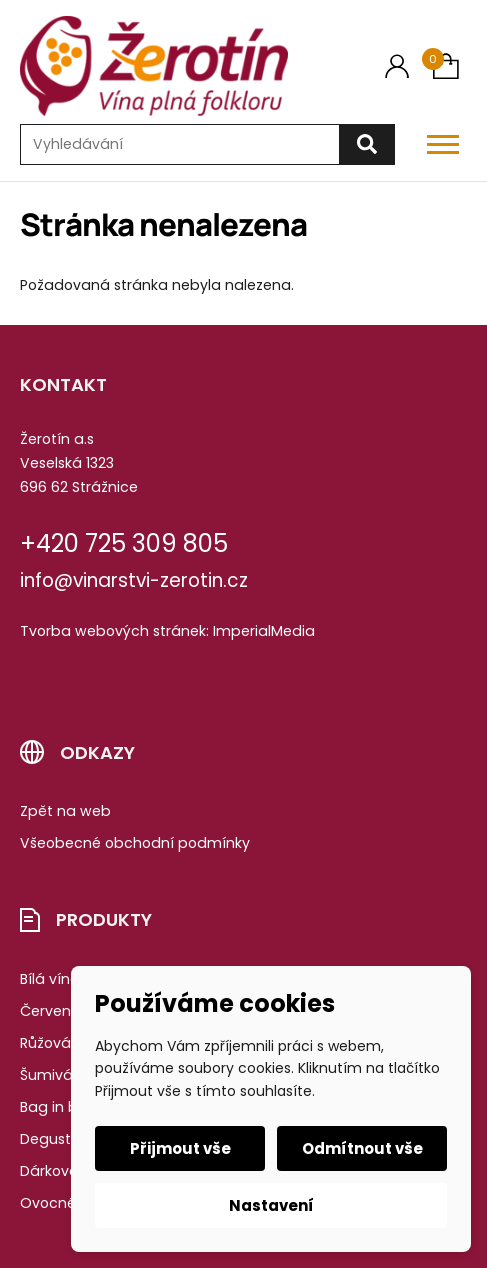 The width and height of the screenshot is (487, 1268). What do you see at coordinates (180, 1148) in the screenshot?
I see `Přijmout vše` at bounding box center [180, 1148].